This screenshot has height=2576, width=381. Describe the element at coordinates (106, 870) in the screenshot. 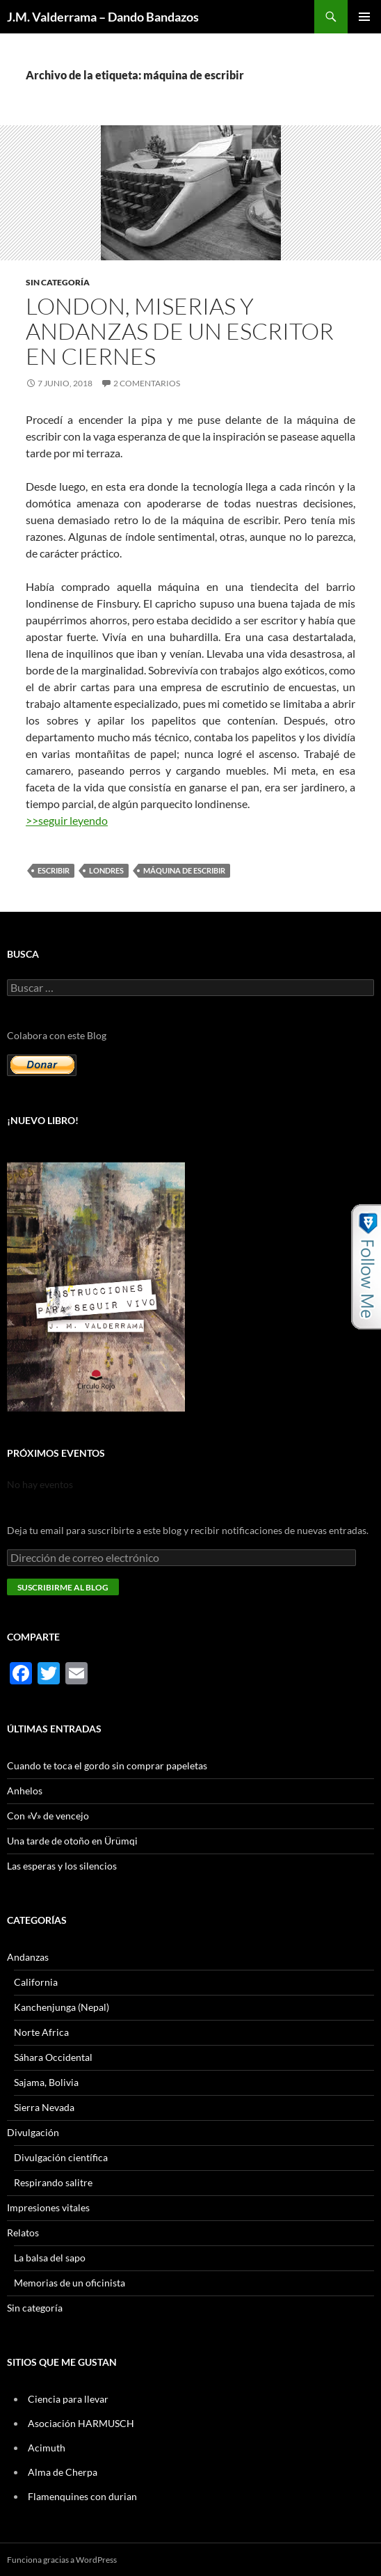

I see `Londres` at that location.